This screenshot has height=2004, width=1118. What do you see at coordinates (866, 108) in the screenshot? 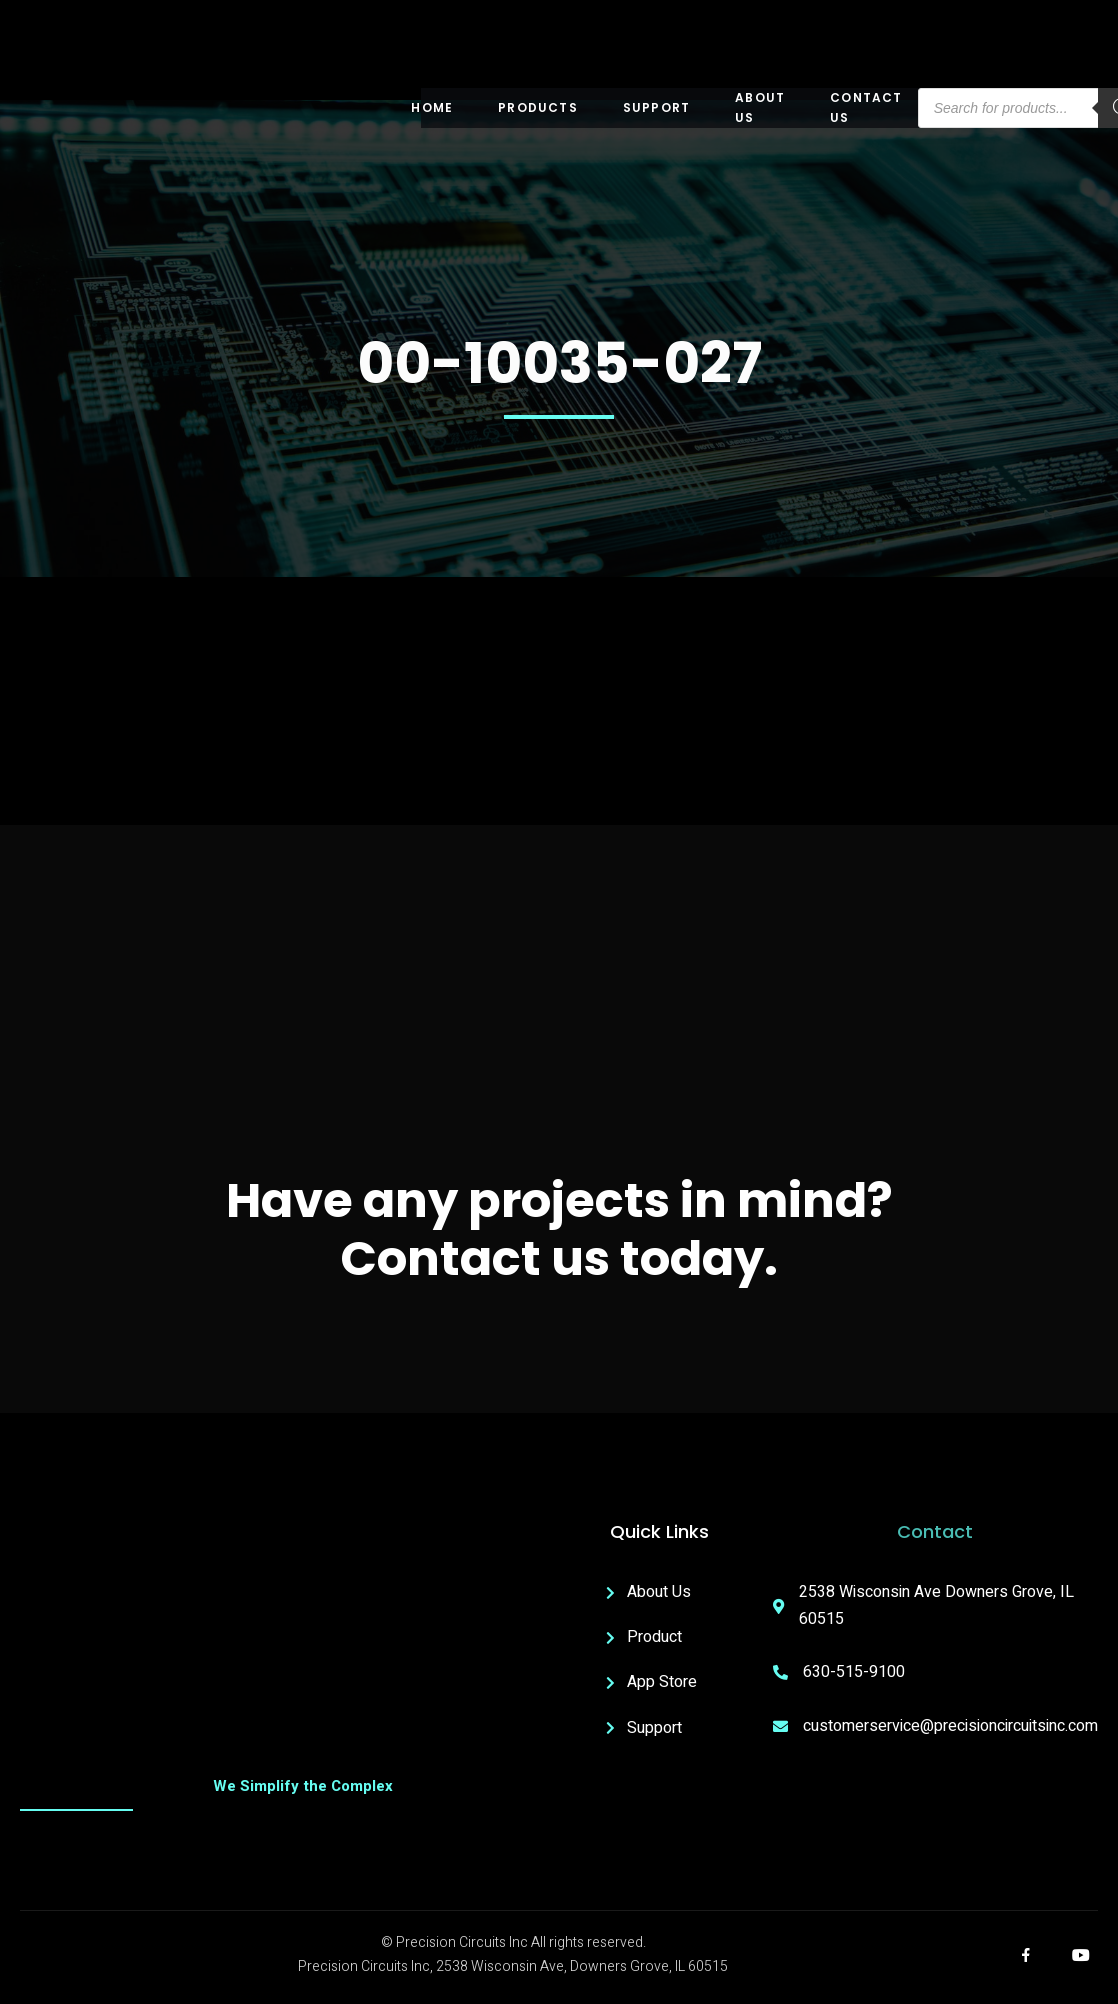
I see `Contact Us` at bounding box center [866, 108].